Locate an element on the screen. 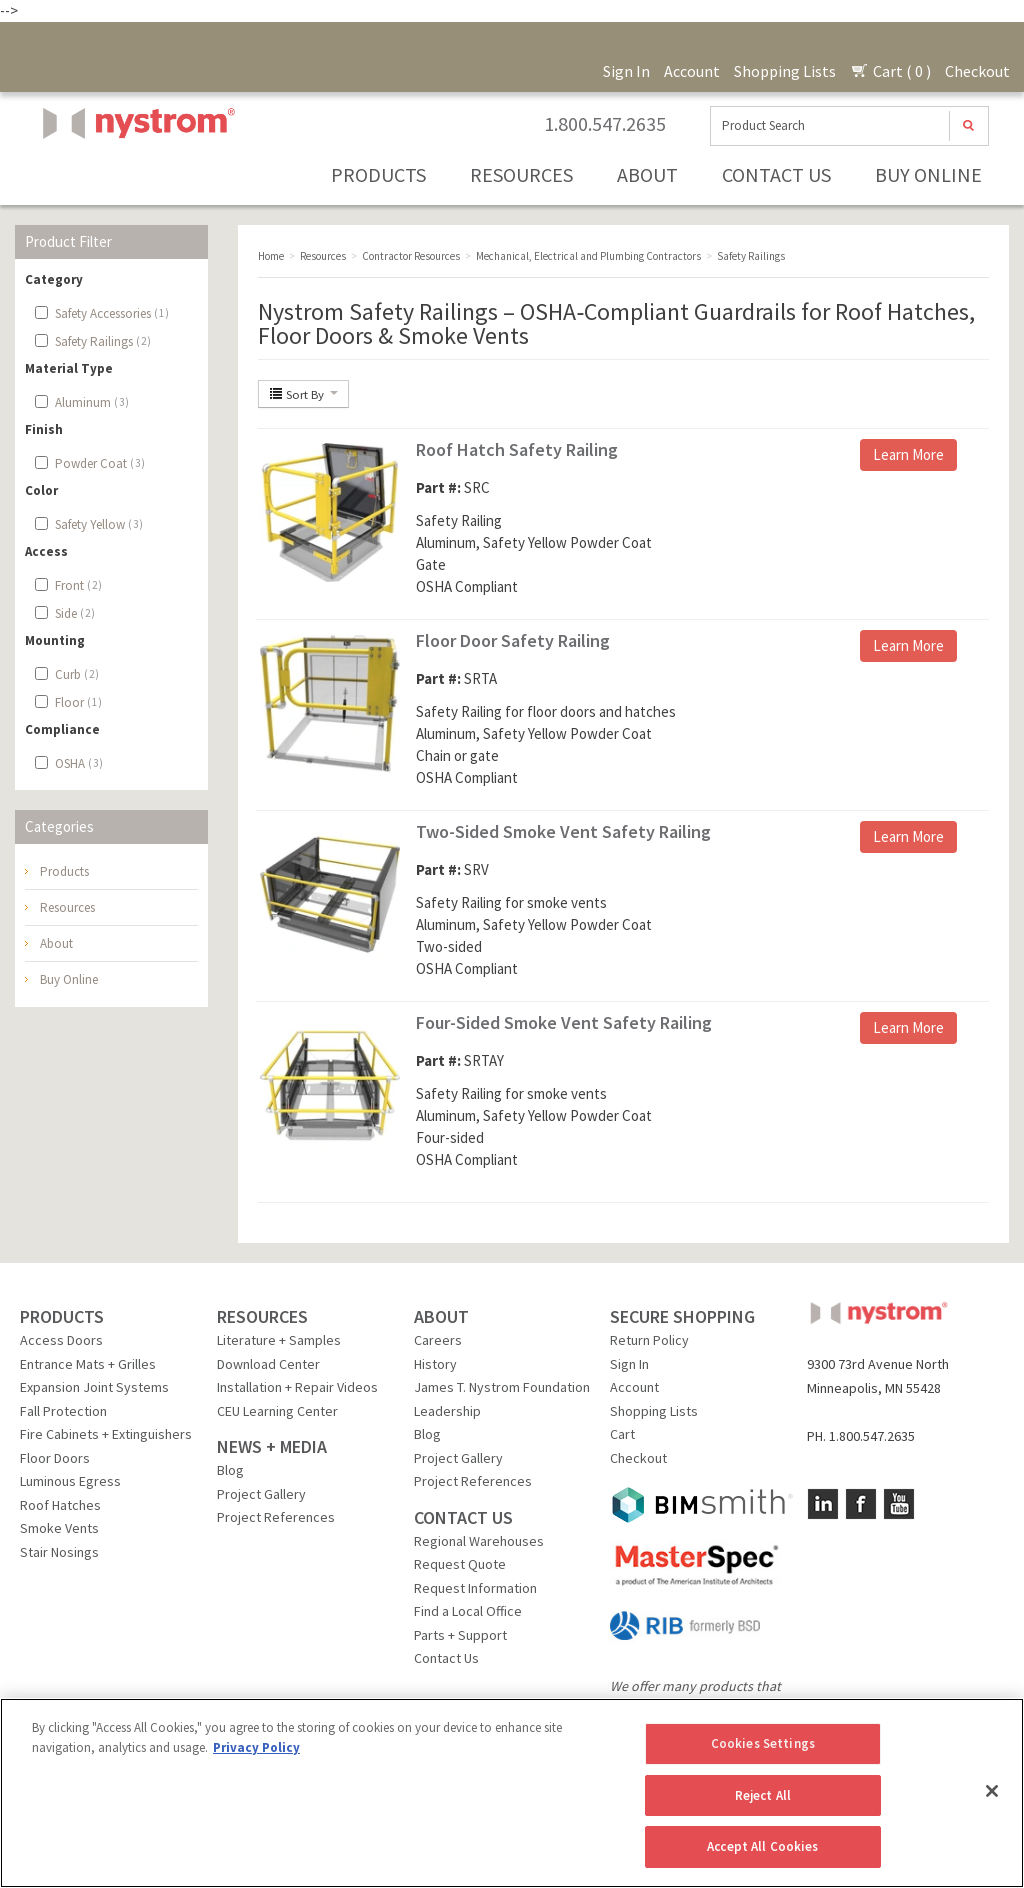  History is located at coordinates (435, 1364).